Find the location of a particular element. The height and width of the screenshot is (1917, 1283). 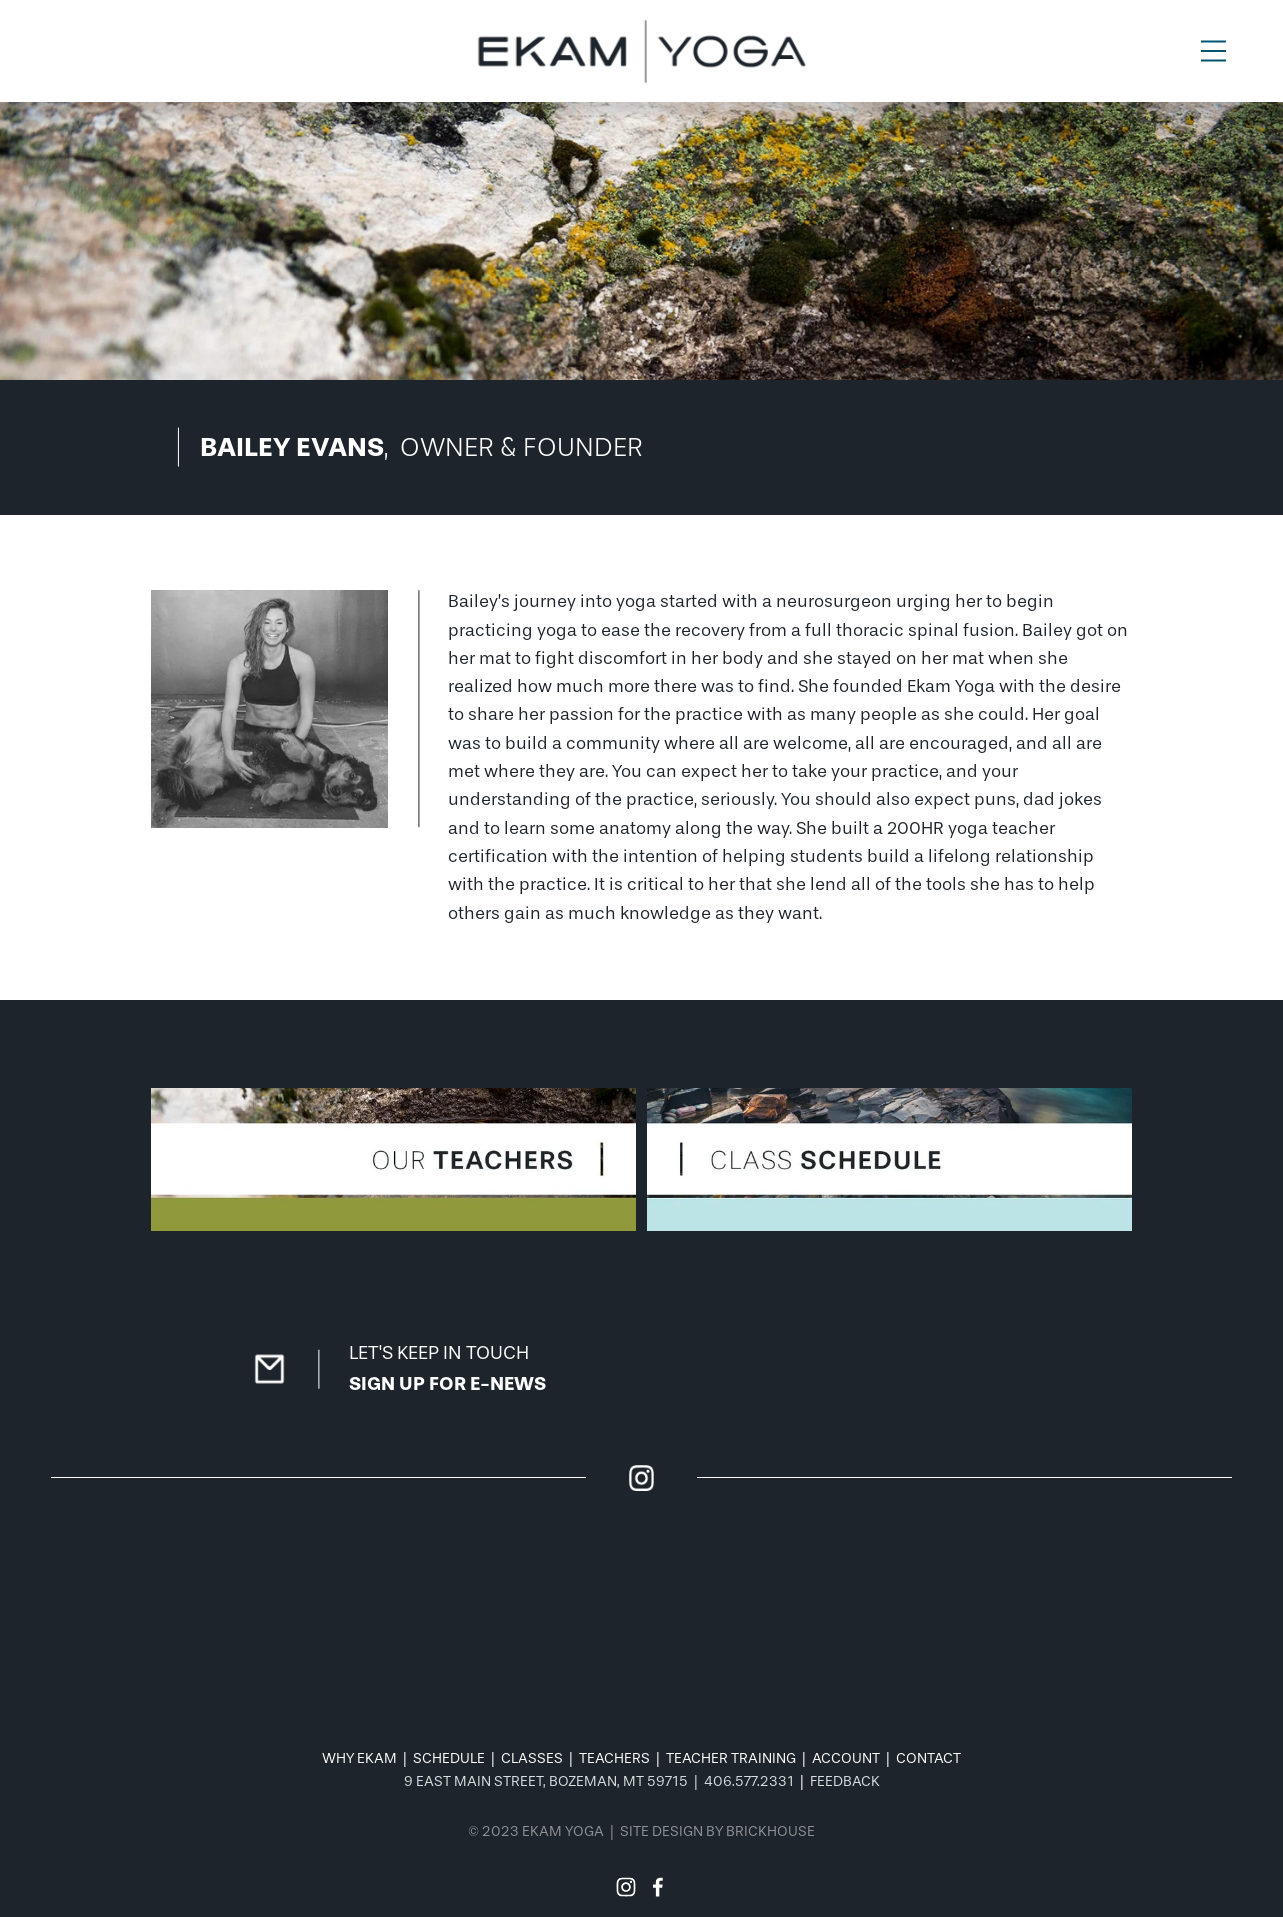

CONTACT is located at coordinates (928, 1758).